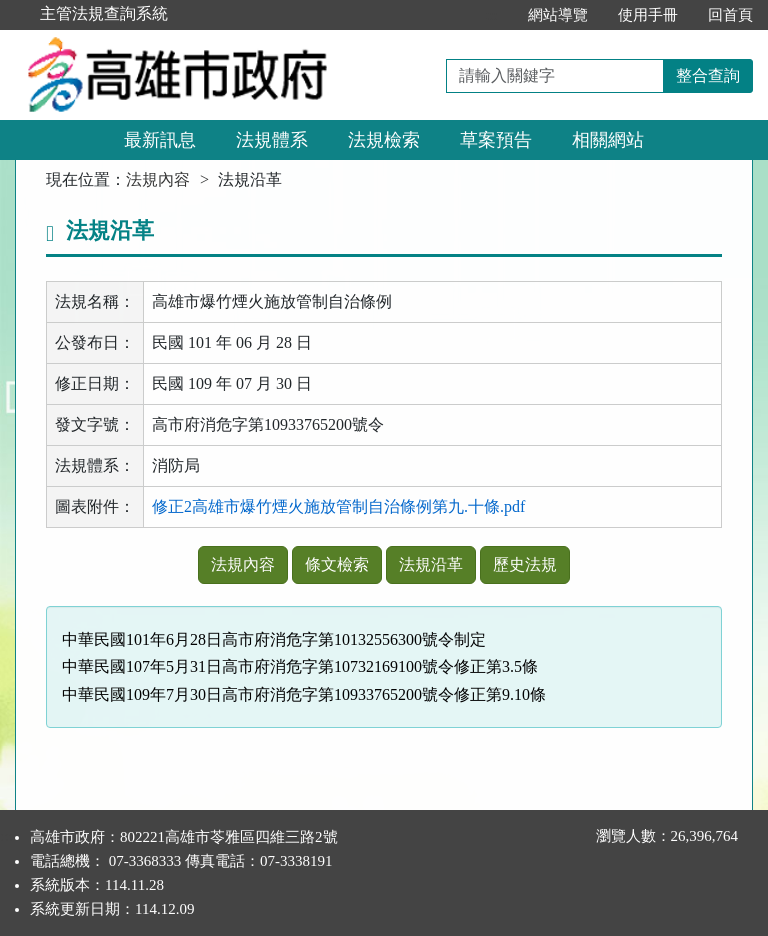 The height and width of the screenshot is (936, 768). What do you see at coordinates (708, 75) in the screenshot?
I see `整合查詢` at bounding box center [708, 75].